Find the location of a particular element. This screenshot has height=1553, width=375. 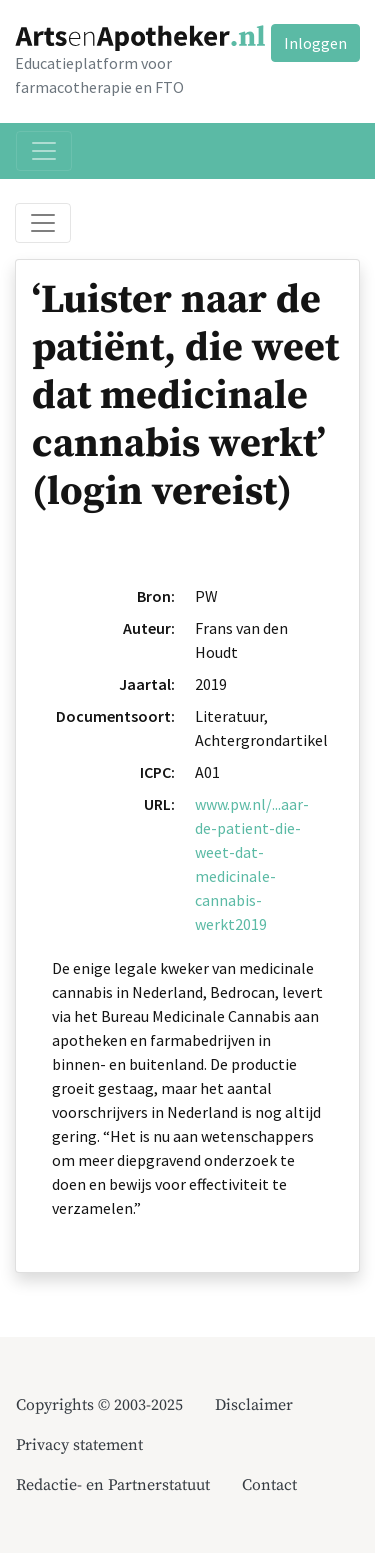

Contact is located at coordinates (269, 1485).